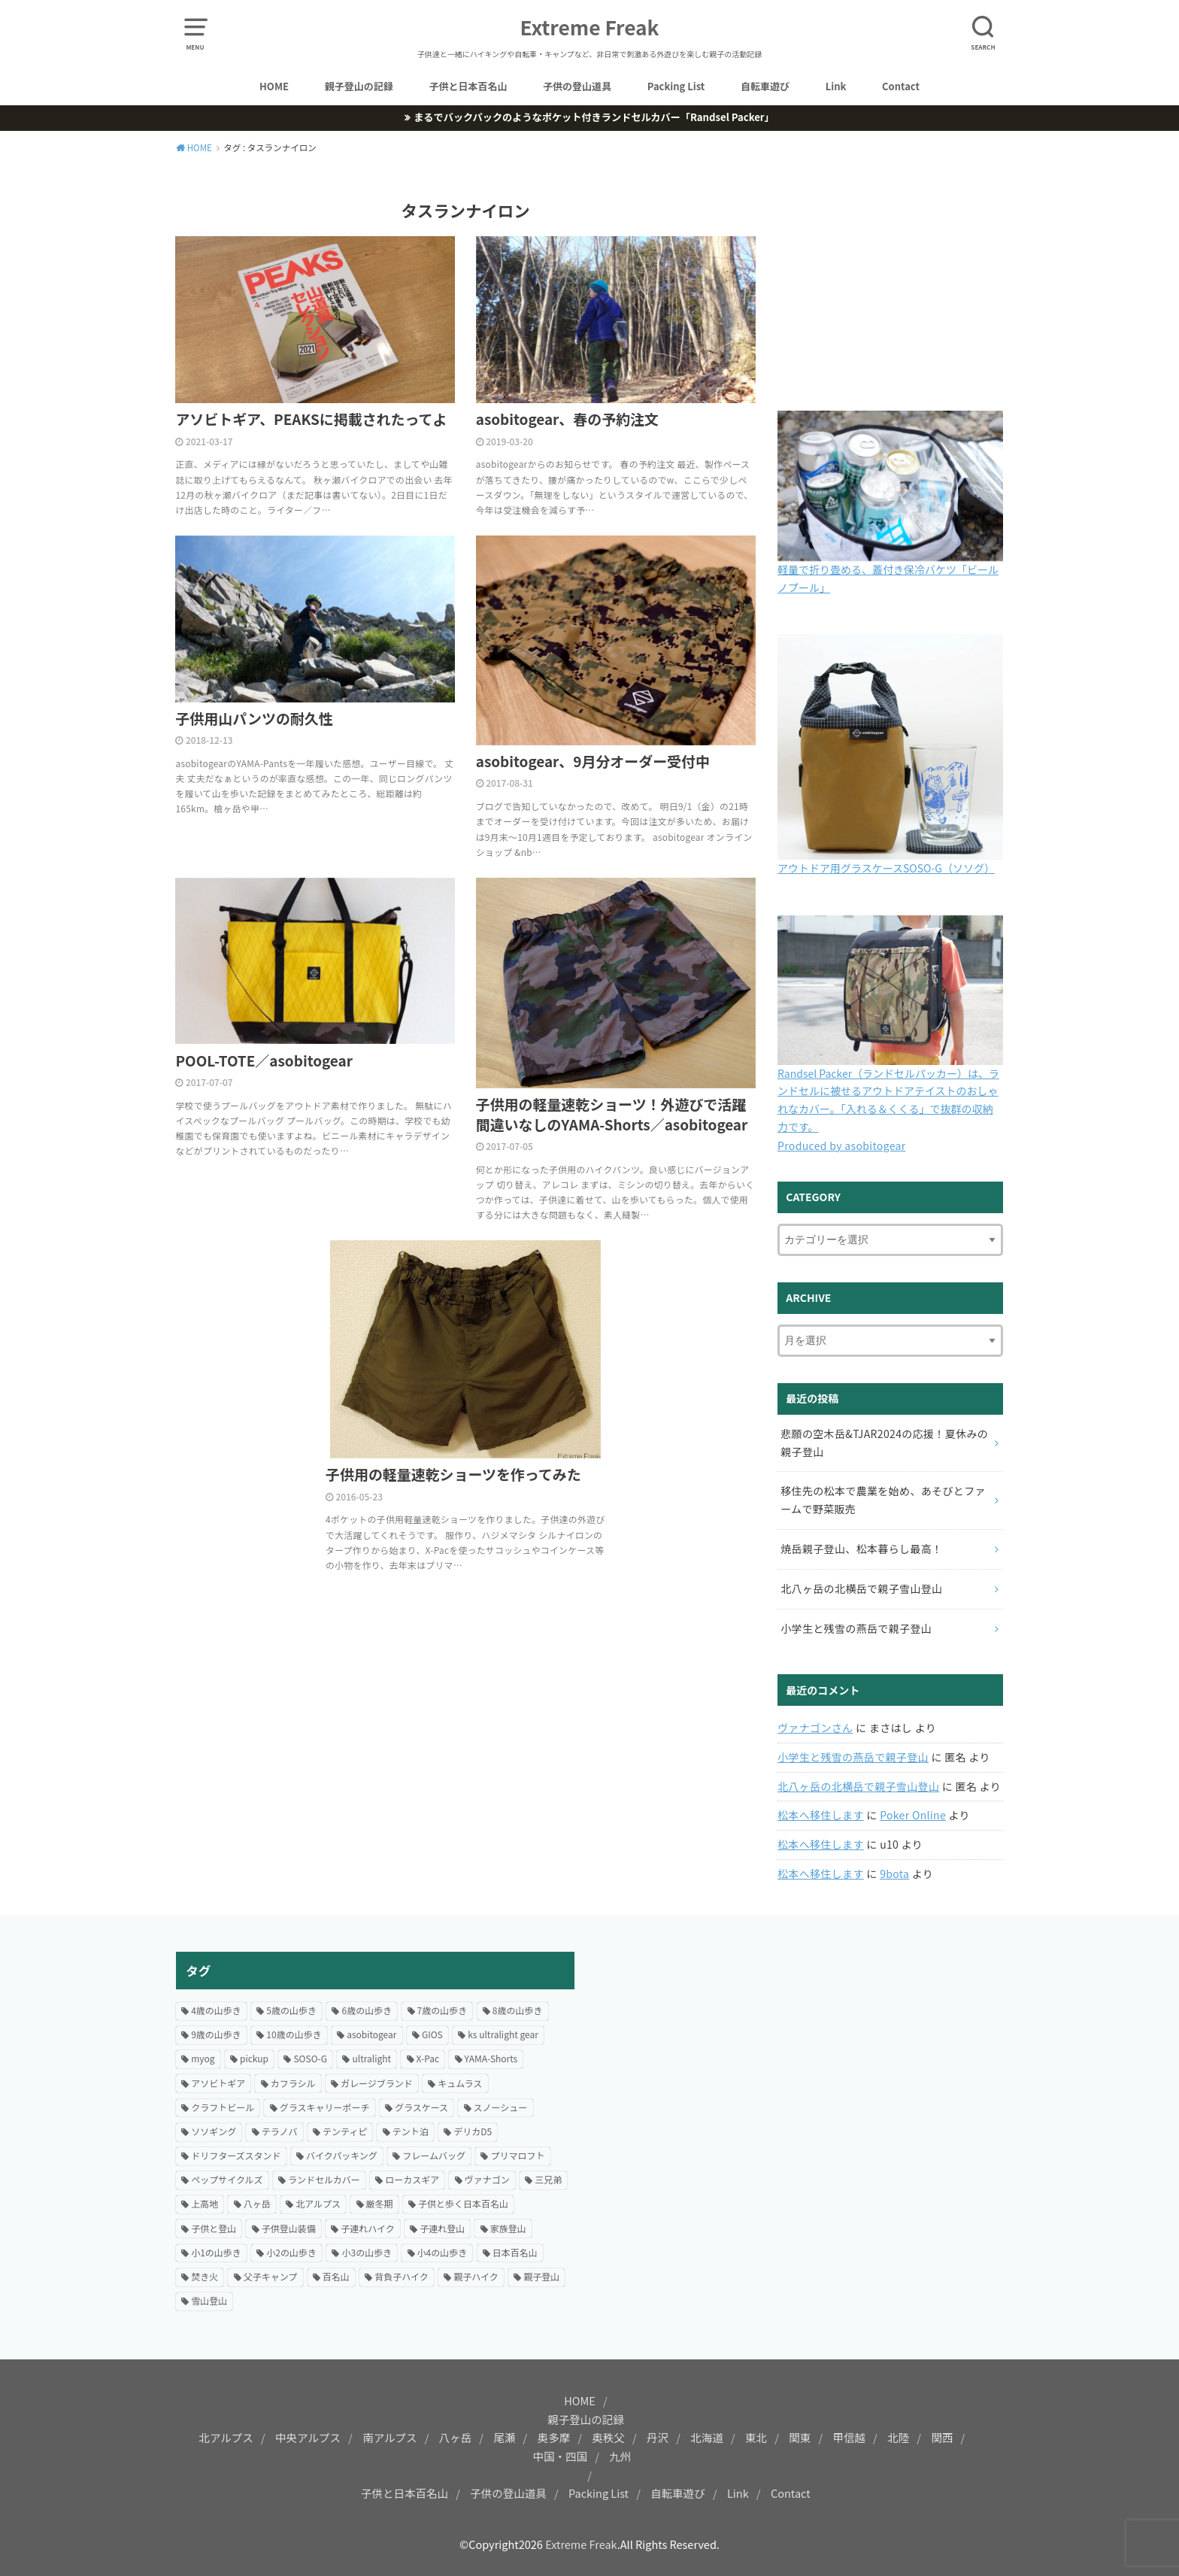 Image resolution: width=1179 pixels, height=2576 pixels. I want to click on 子供の登山道具, so click(577, 86).